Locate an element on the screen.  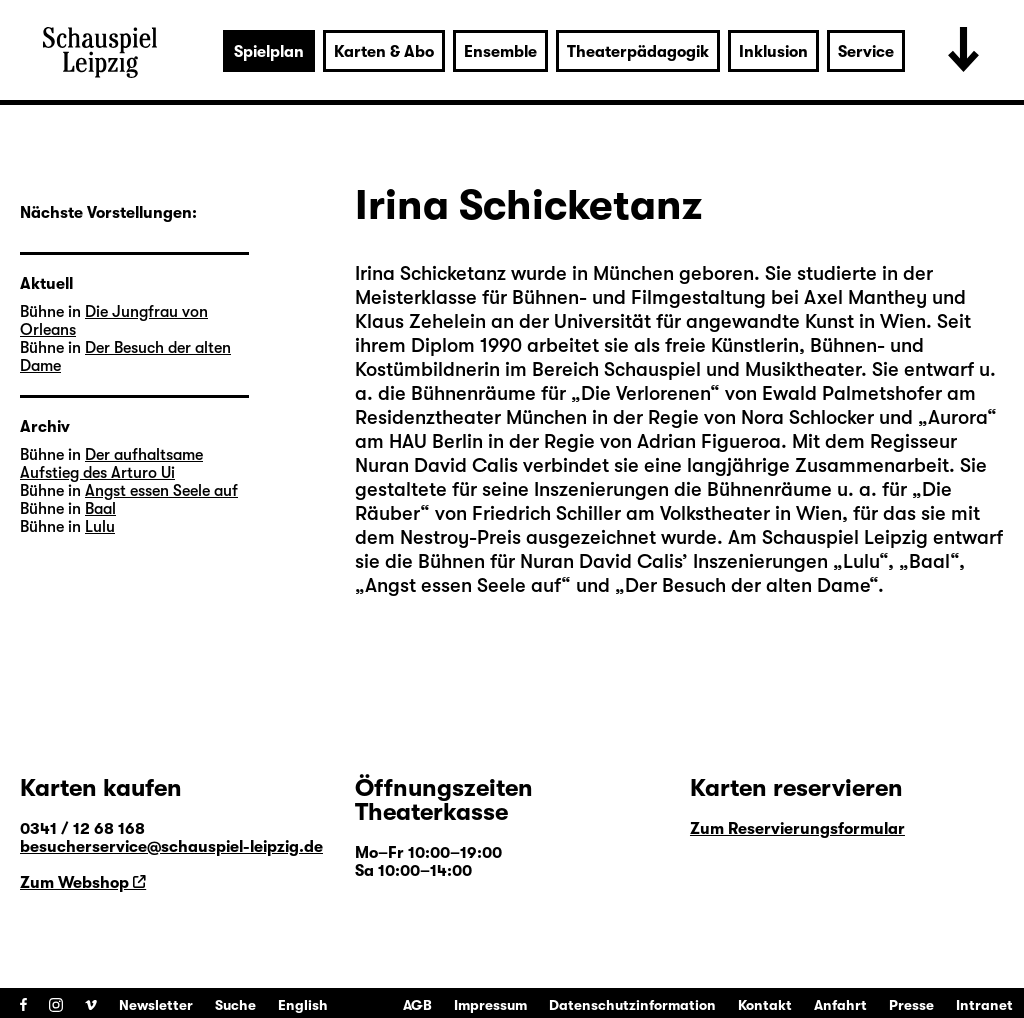
Kontakt is located at coordinates (765, 1005).